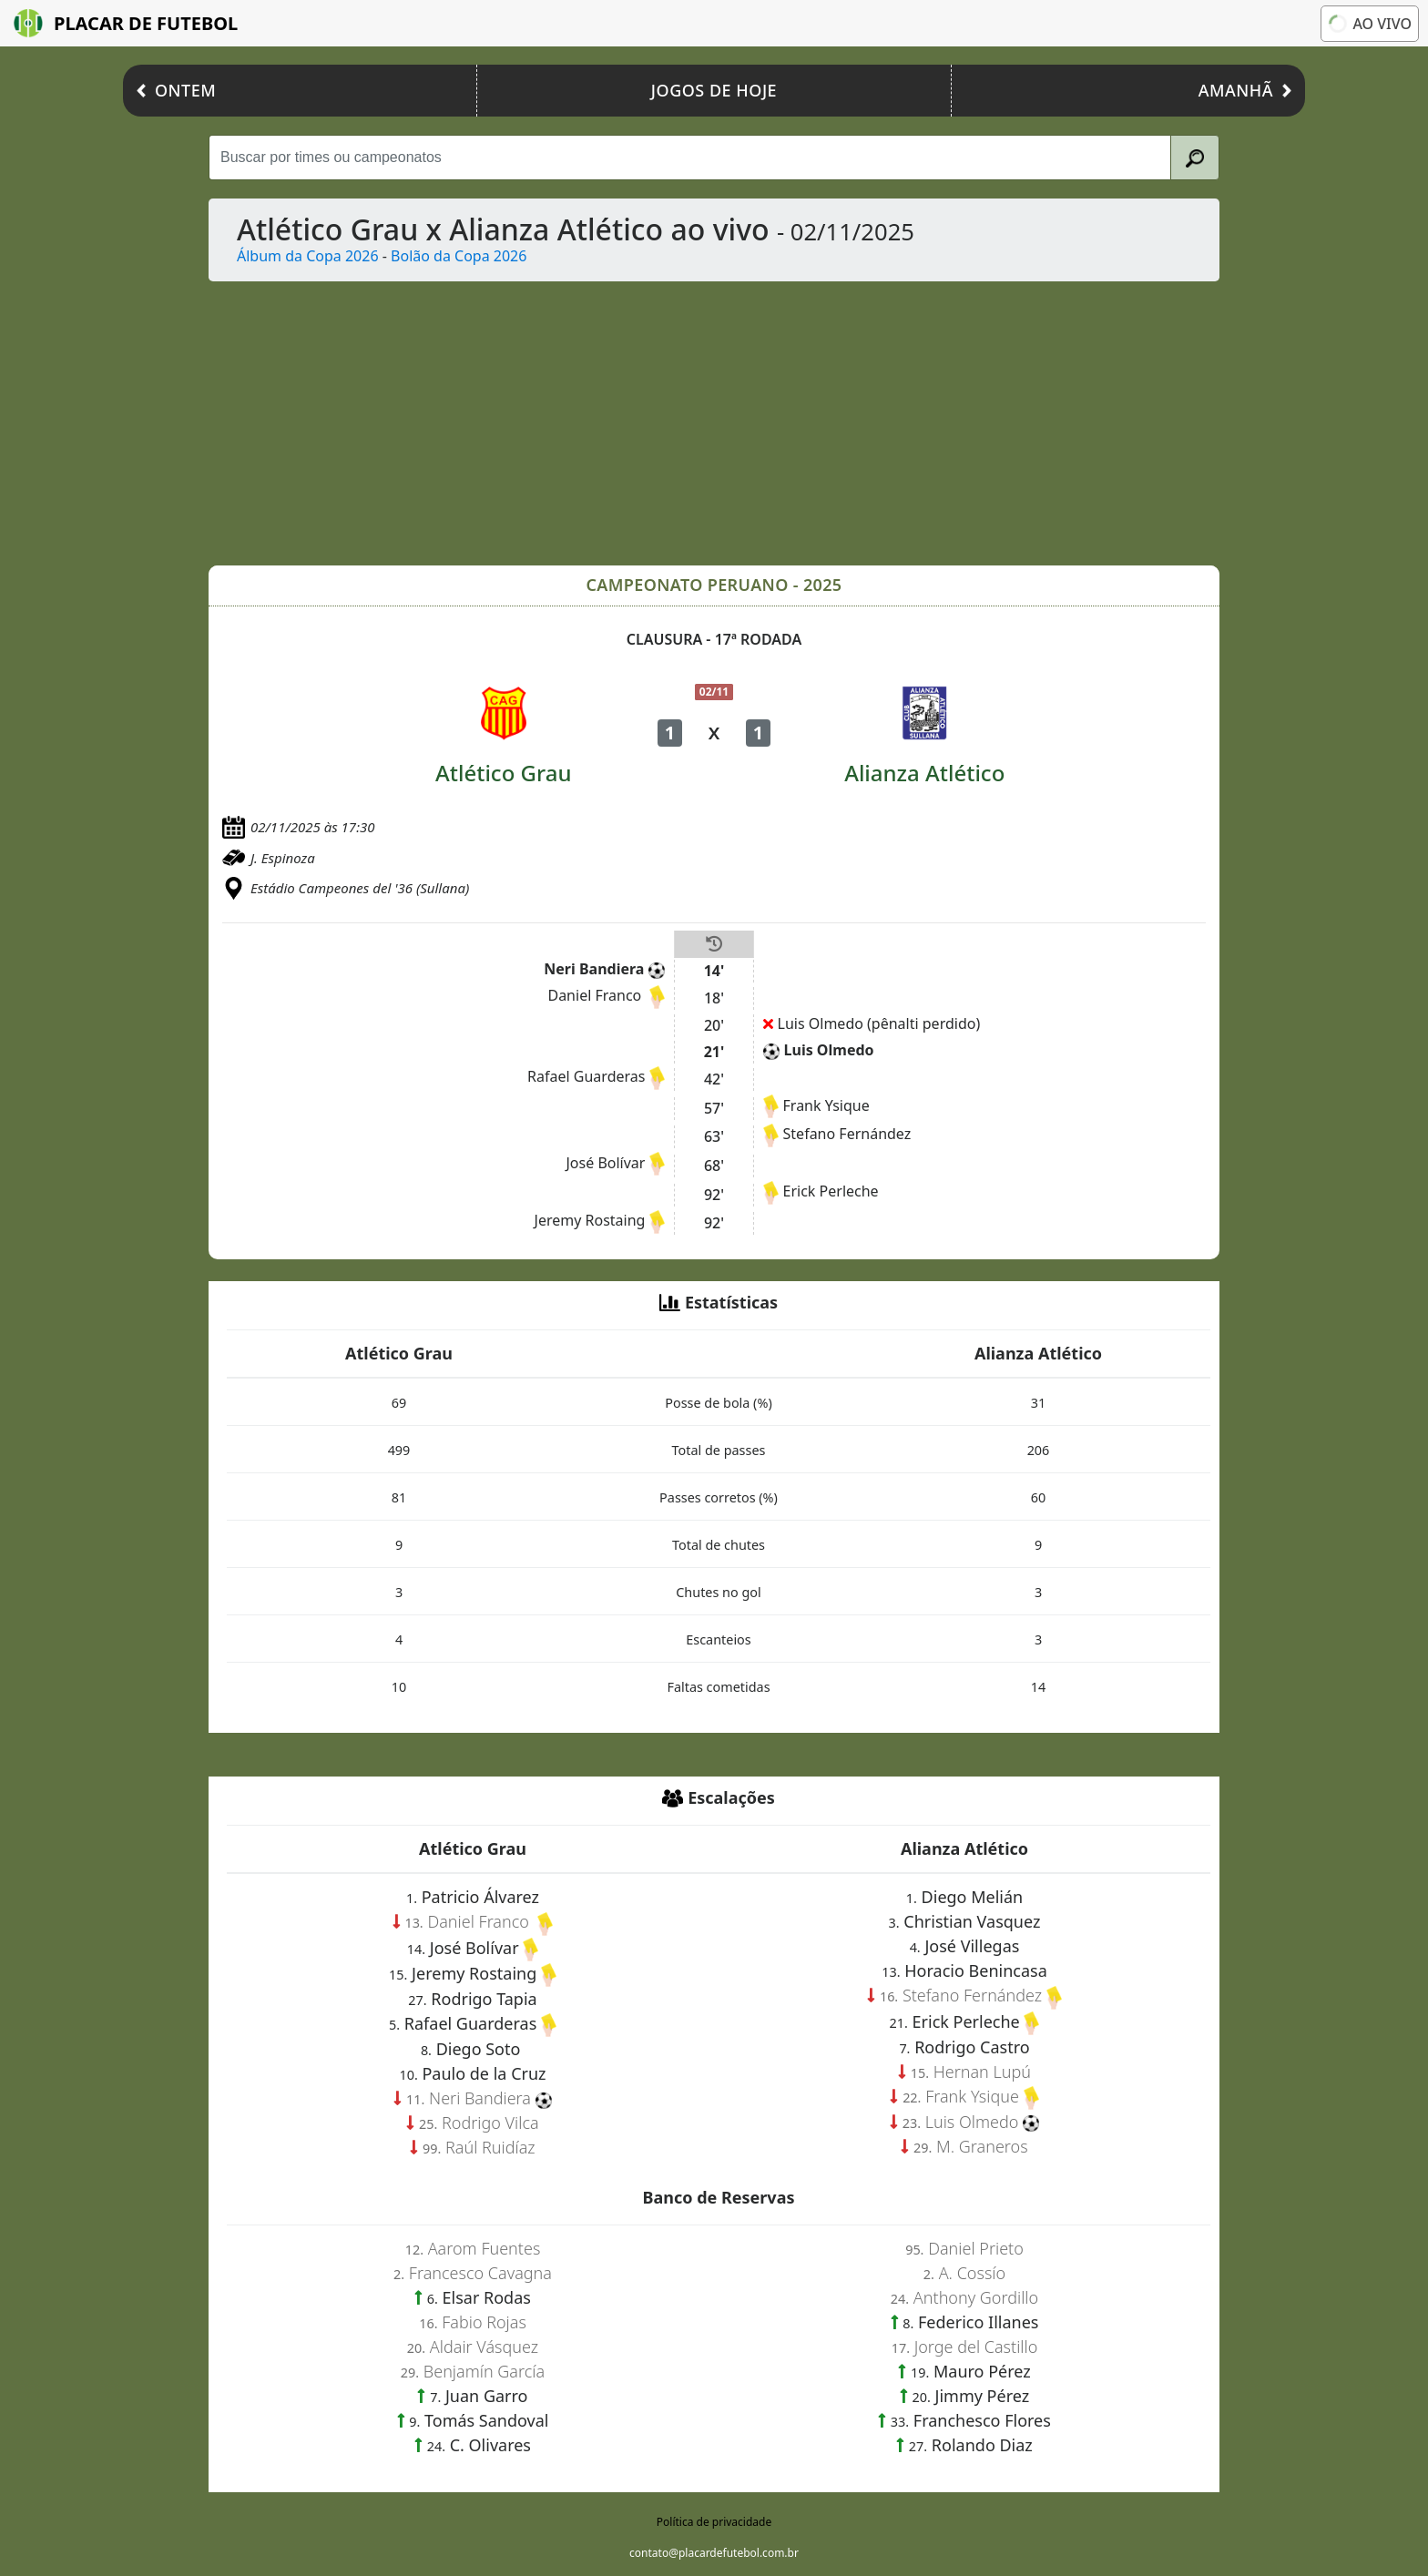 Image resolution: width=1428 pixels, height=2576 pixels. What do you see at coordinates (458, 256) in the screenshot?
I see `Bolão da Copa 2026` at bounding box center [458, 256].